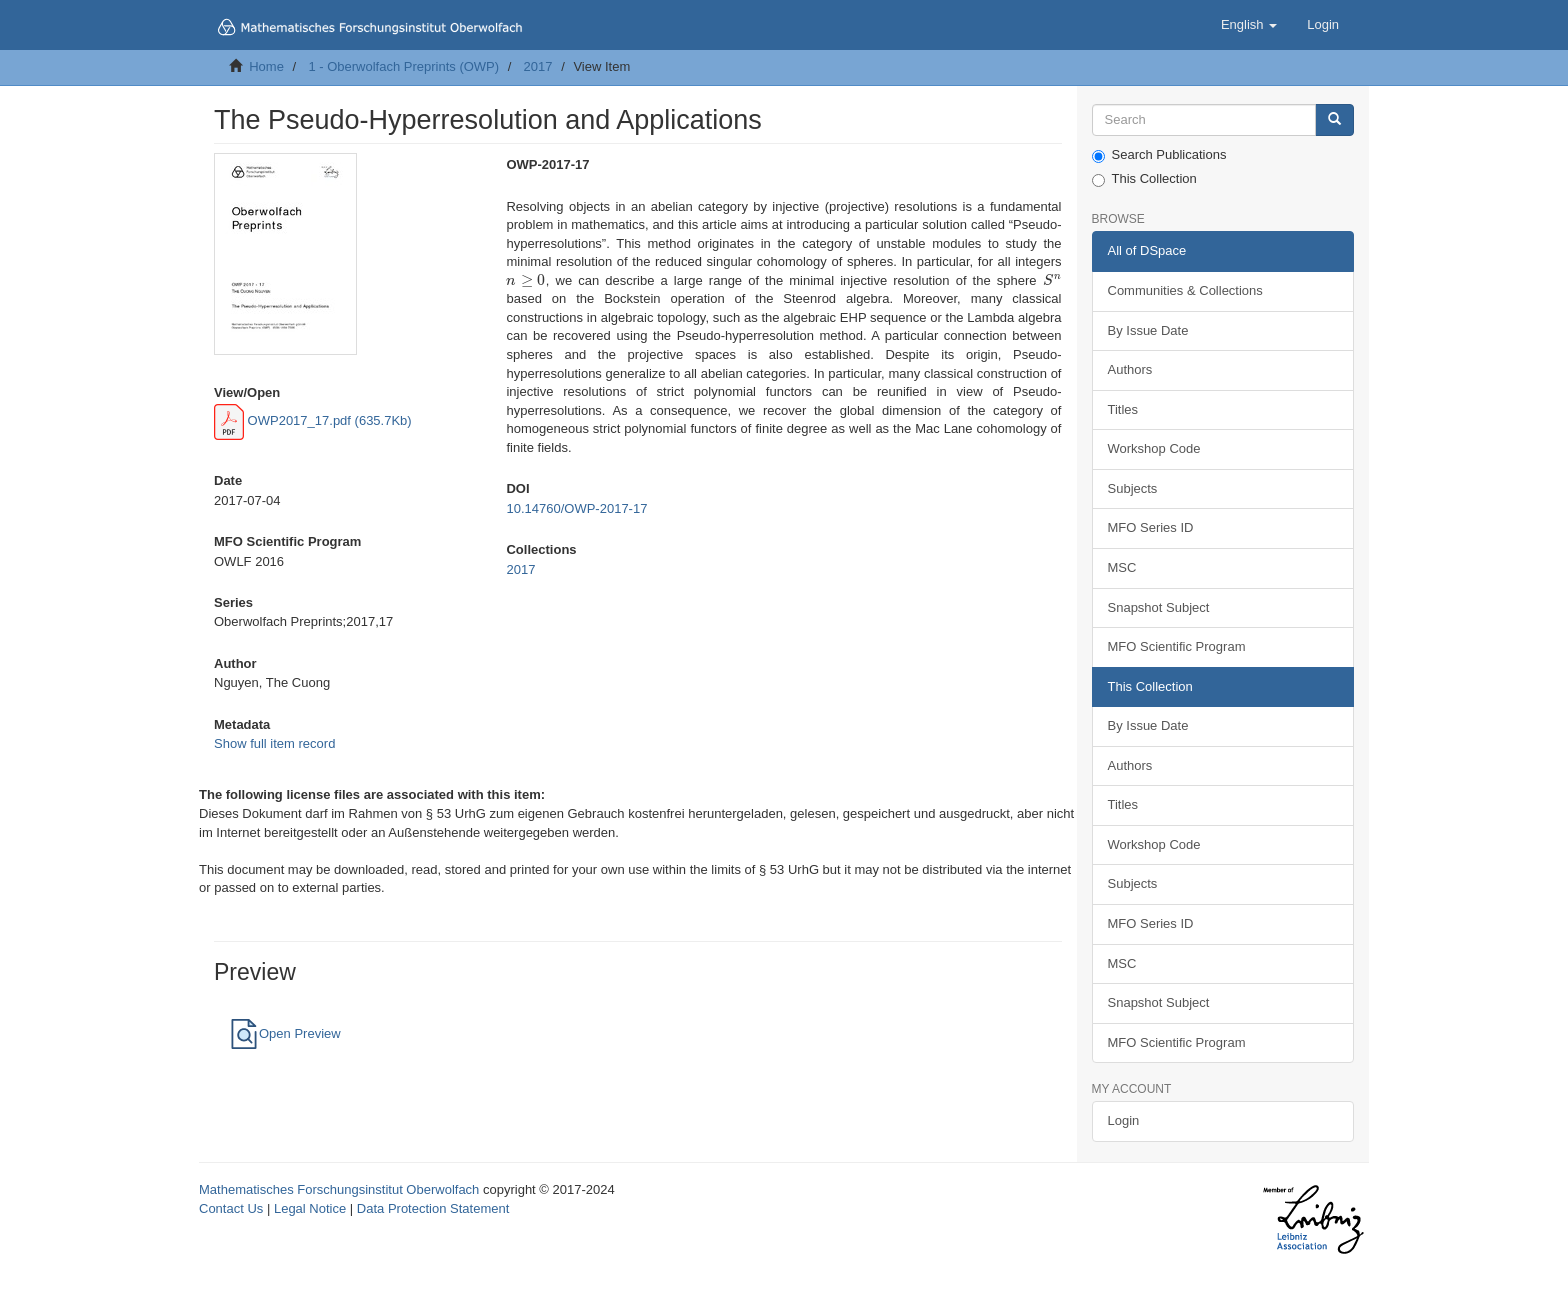 This screenshot has width=1568, height=1290. I want to click on By Issue Date, so click(1148, 330).